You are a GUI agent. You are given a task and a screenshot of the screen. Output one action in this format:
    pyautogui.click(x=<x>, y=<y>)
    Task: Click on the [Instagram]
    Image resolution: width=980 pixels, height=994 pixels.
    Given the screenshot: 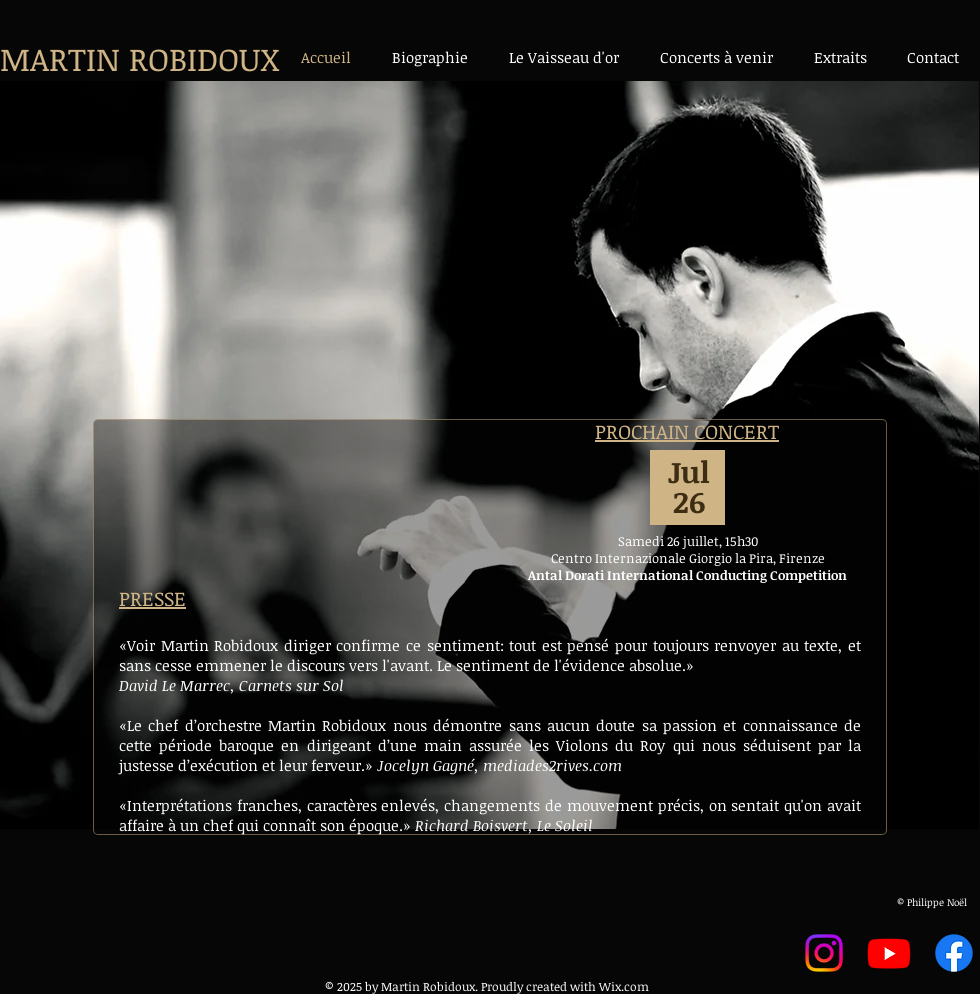 What is the action you would take?
    pyautogui.click(x=824, y=953)
    